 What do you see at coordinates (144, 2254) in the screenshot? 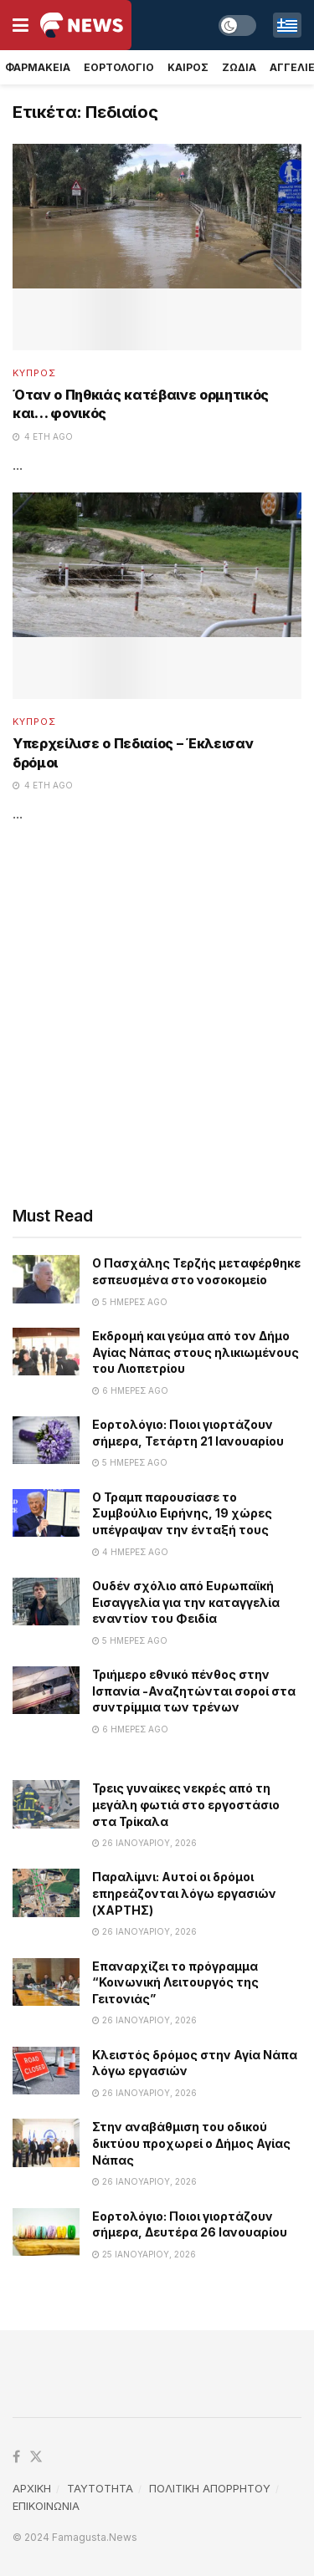
I see `25 Ιανουαρίου, 2026` at bounding box center [144, 2254].